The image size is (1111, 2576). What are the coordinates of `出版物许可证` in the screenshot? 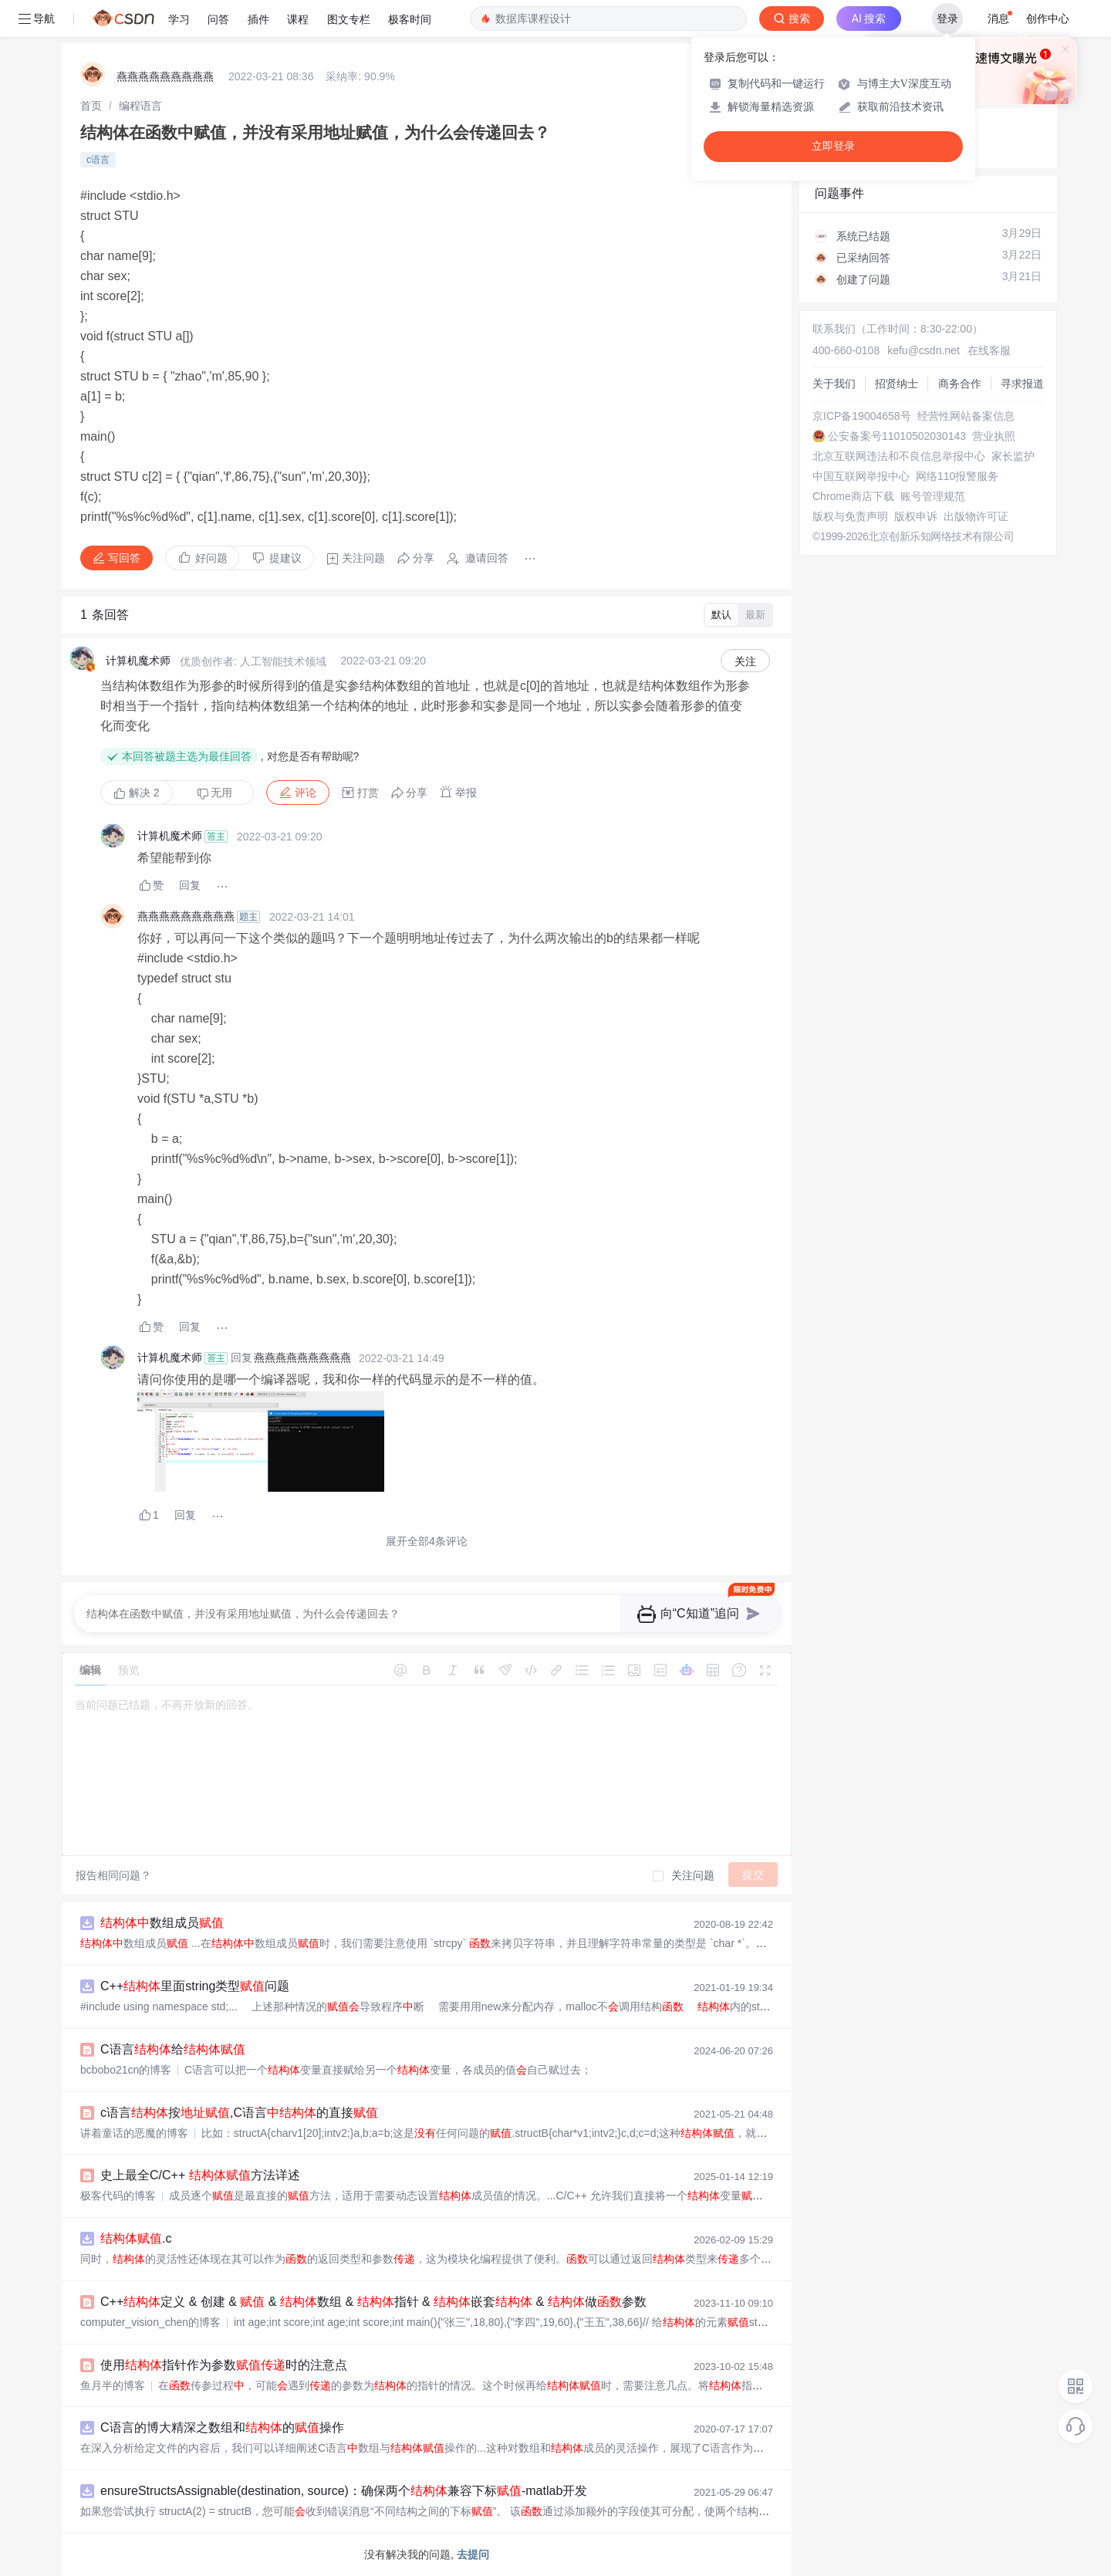 It's located at (976, 516).